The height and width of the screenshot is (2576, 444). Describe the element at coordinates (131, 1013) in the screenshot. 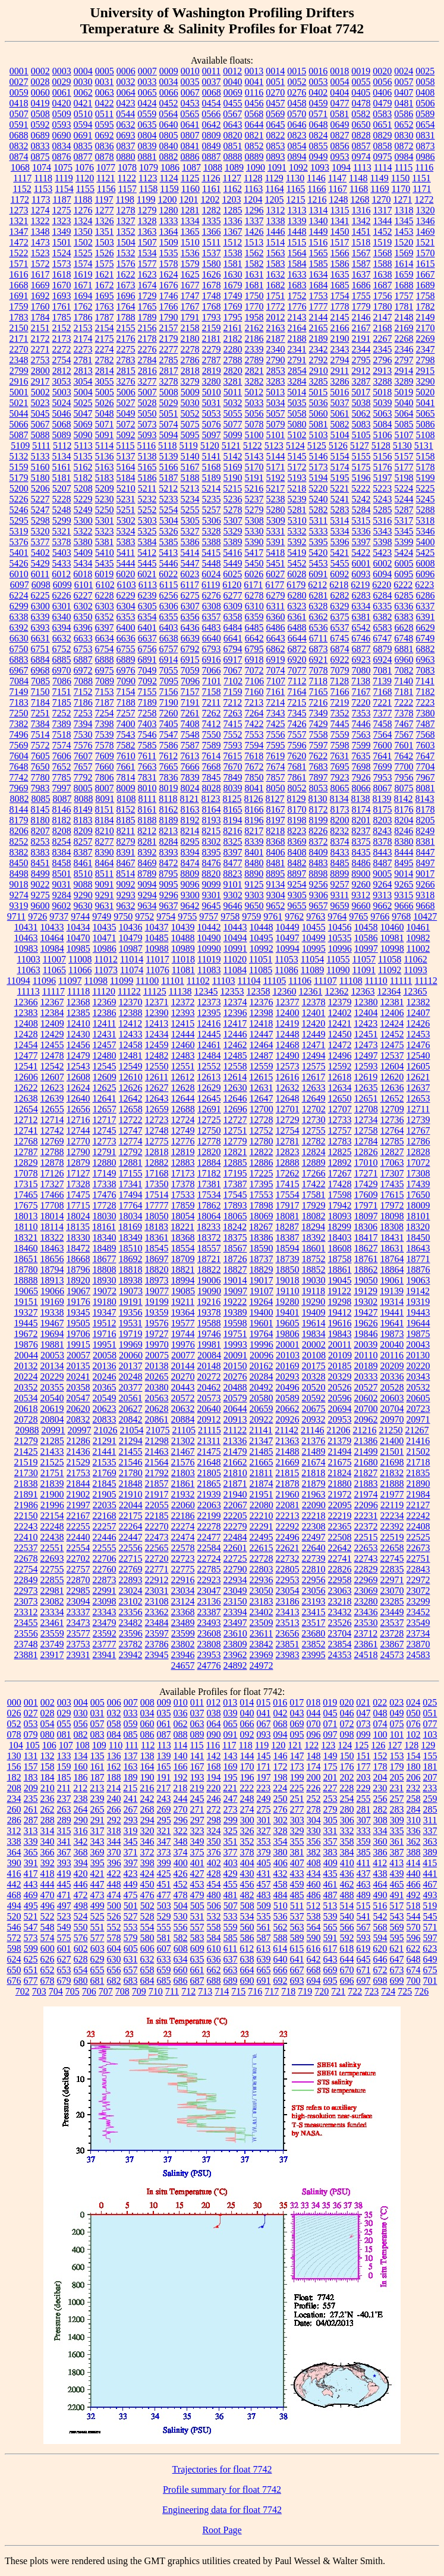

I see `12388` at that location.